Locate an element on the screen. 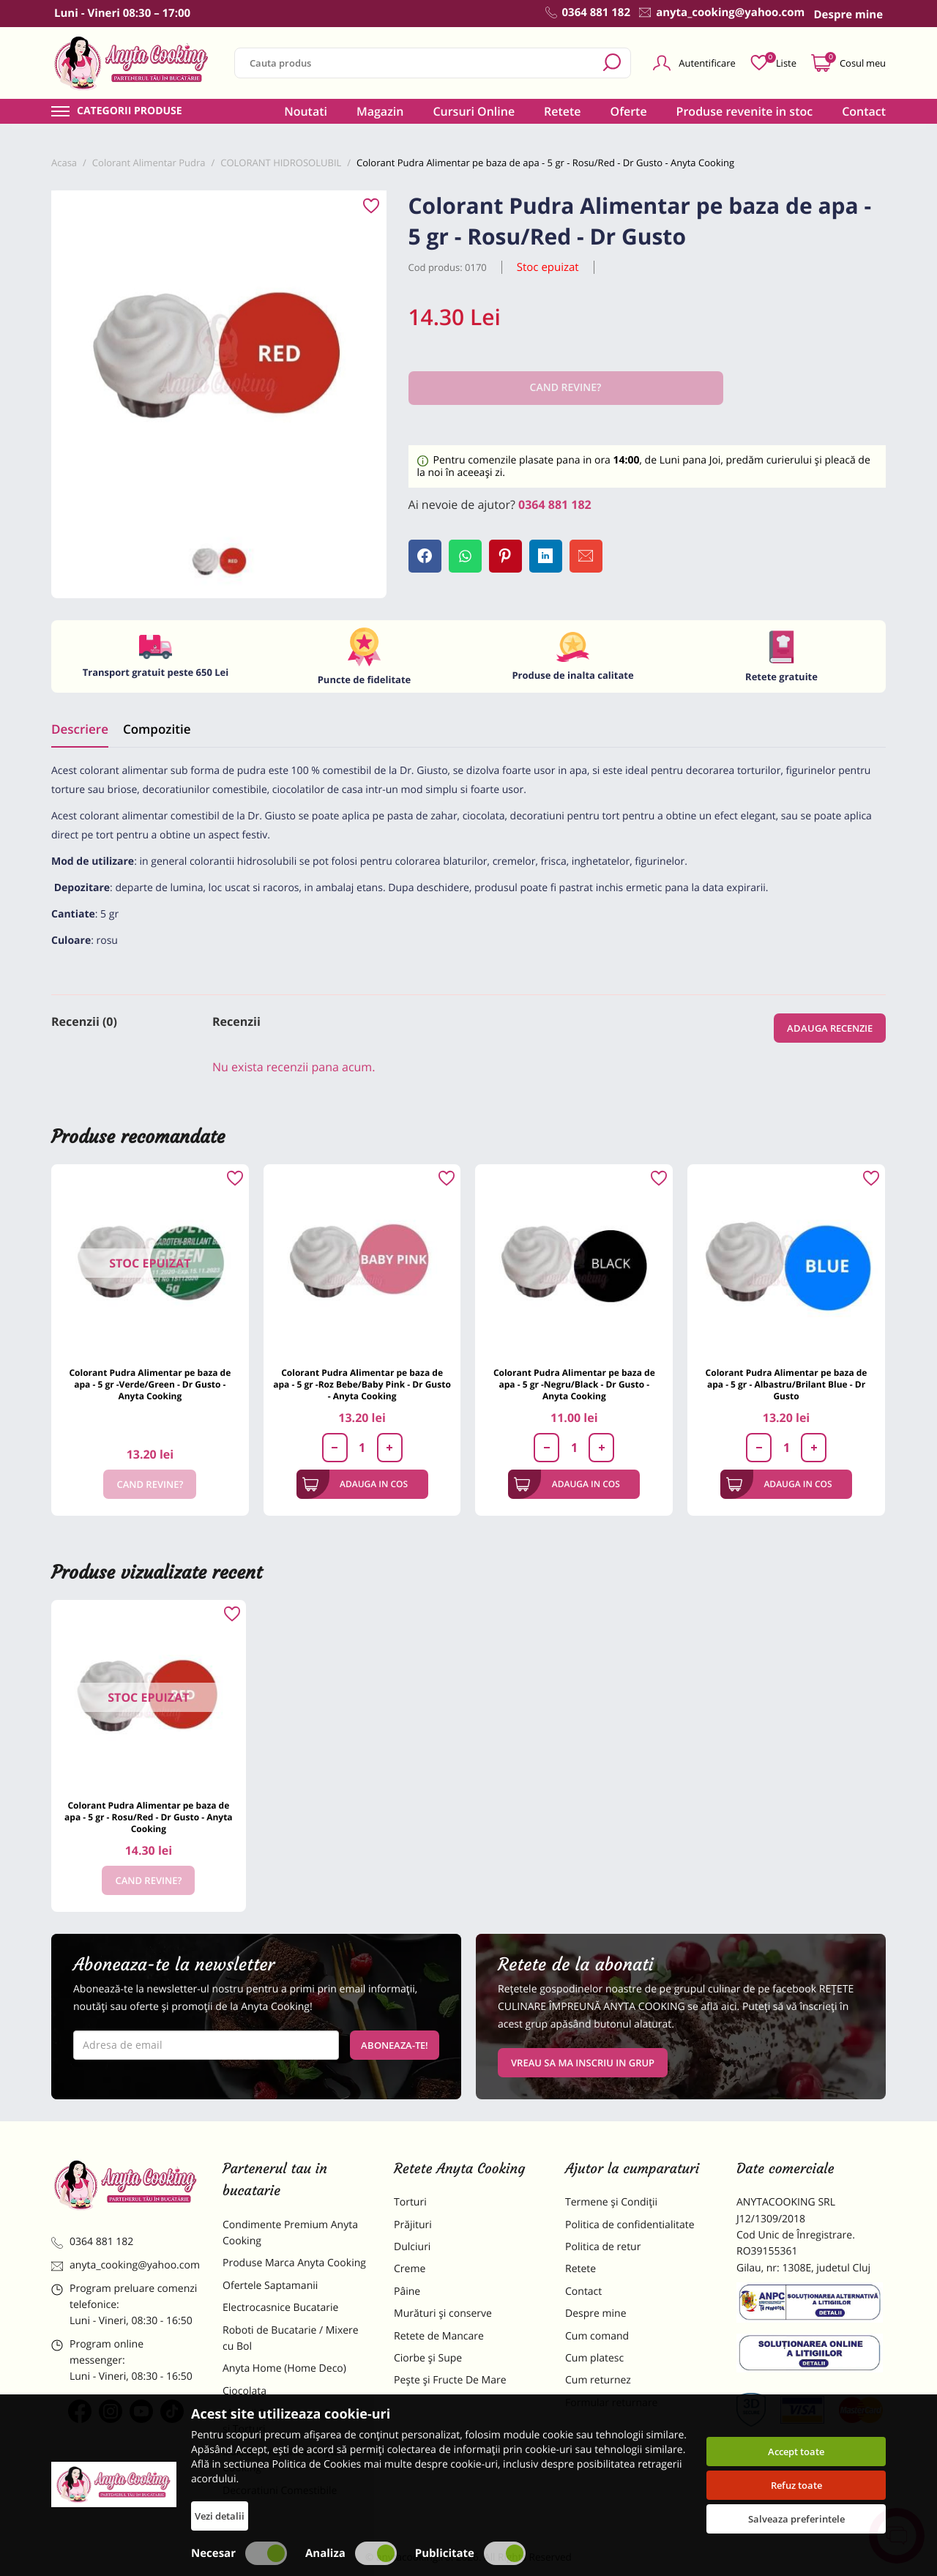 Image resolution: width=937 pixels, height=2576 pixels. Despre mine is located at coordinates (596, 2313).